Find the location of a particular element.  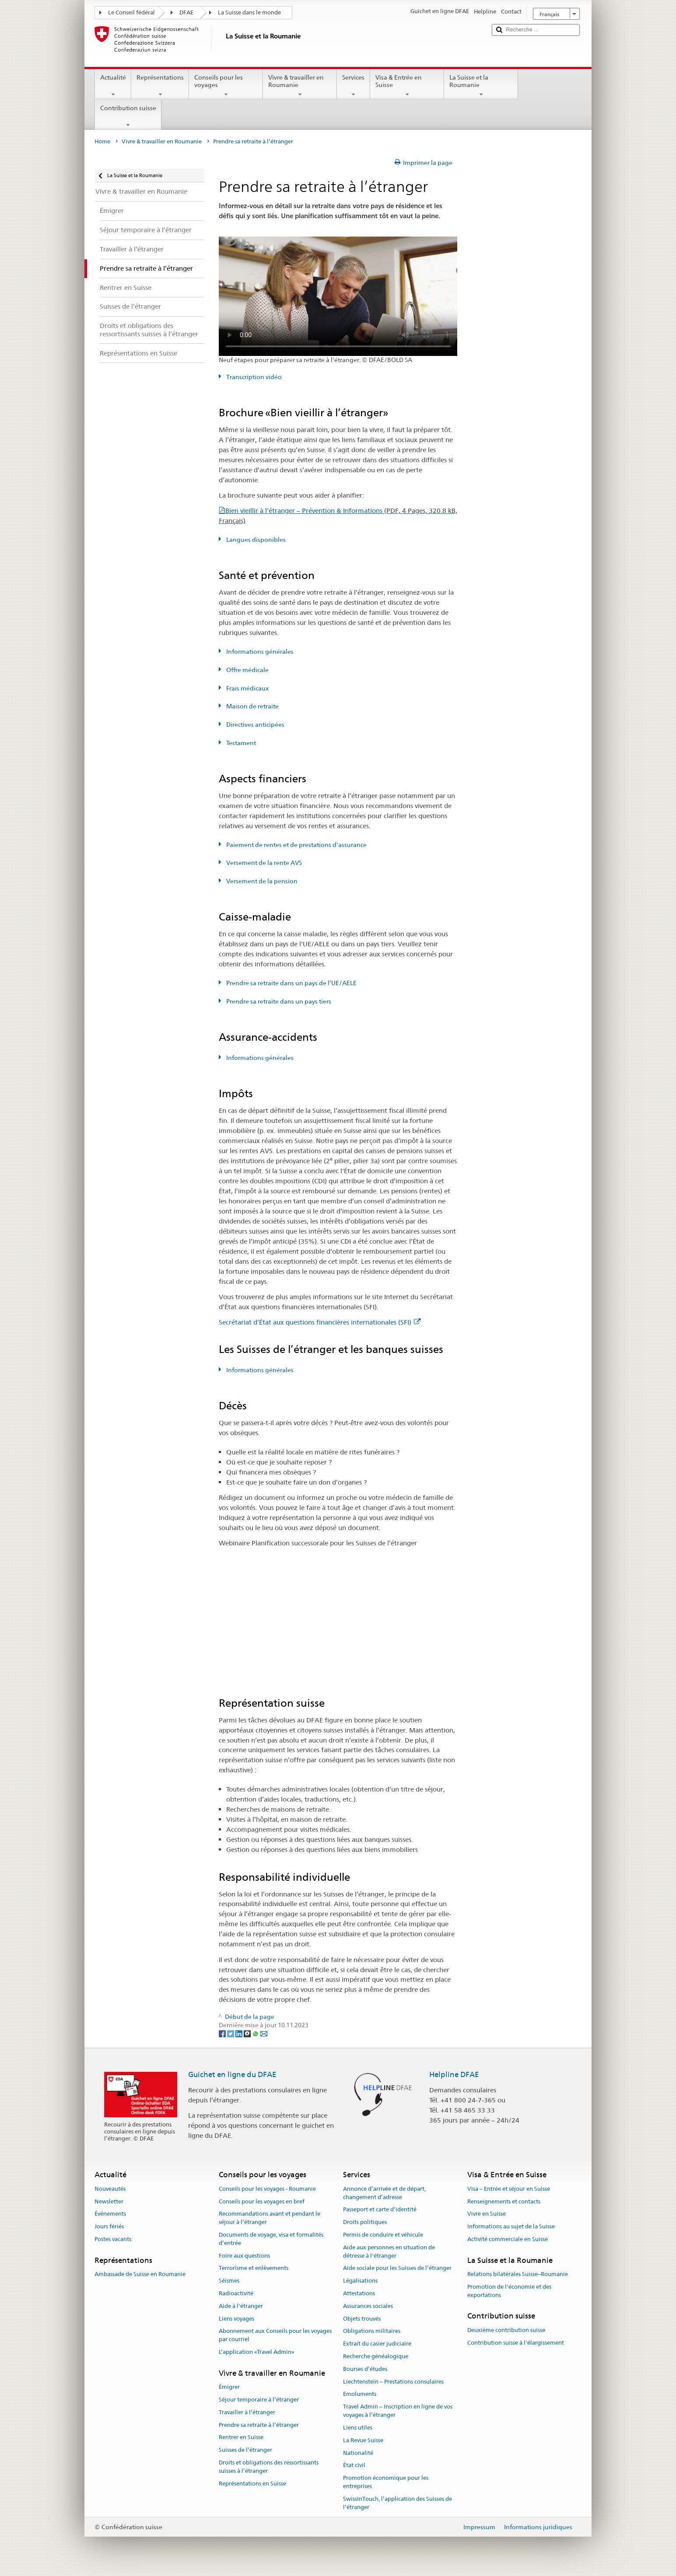

Suisses de l’étranger is located at coordinates (245, 2450).